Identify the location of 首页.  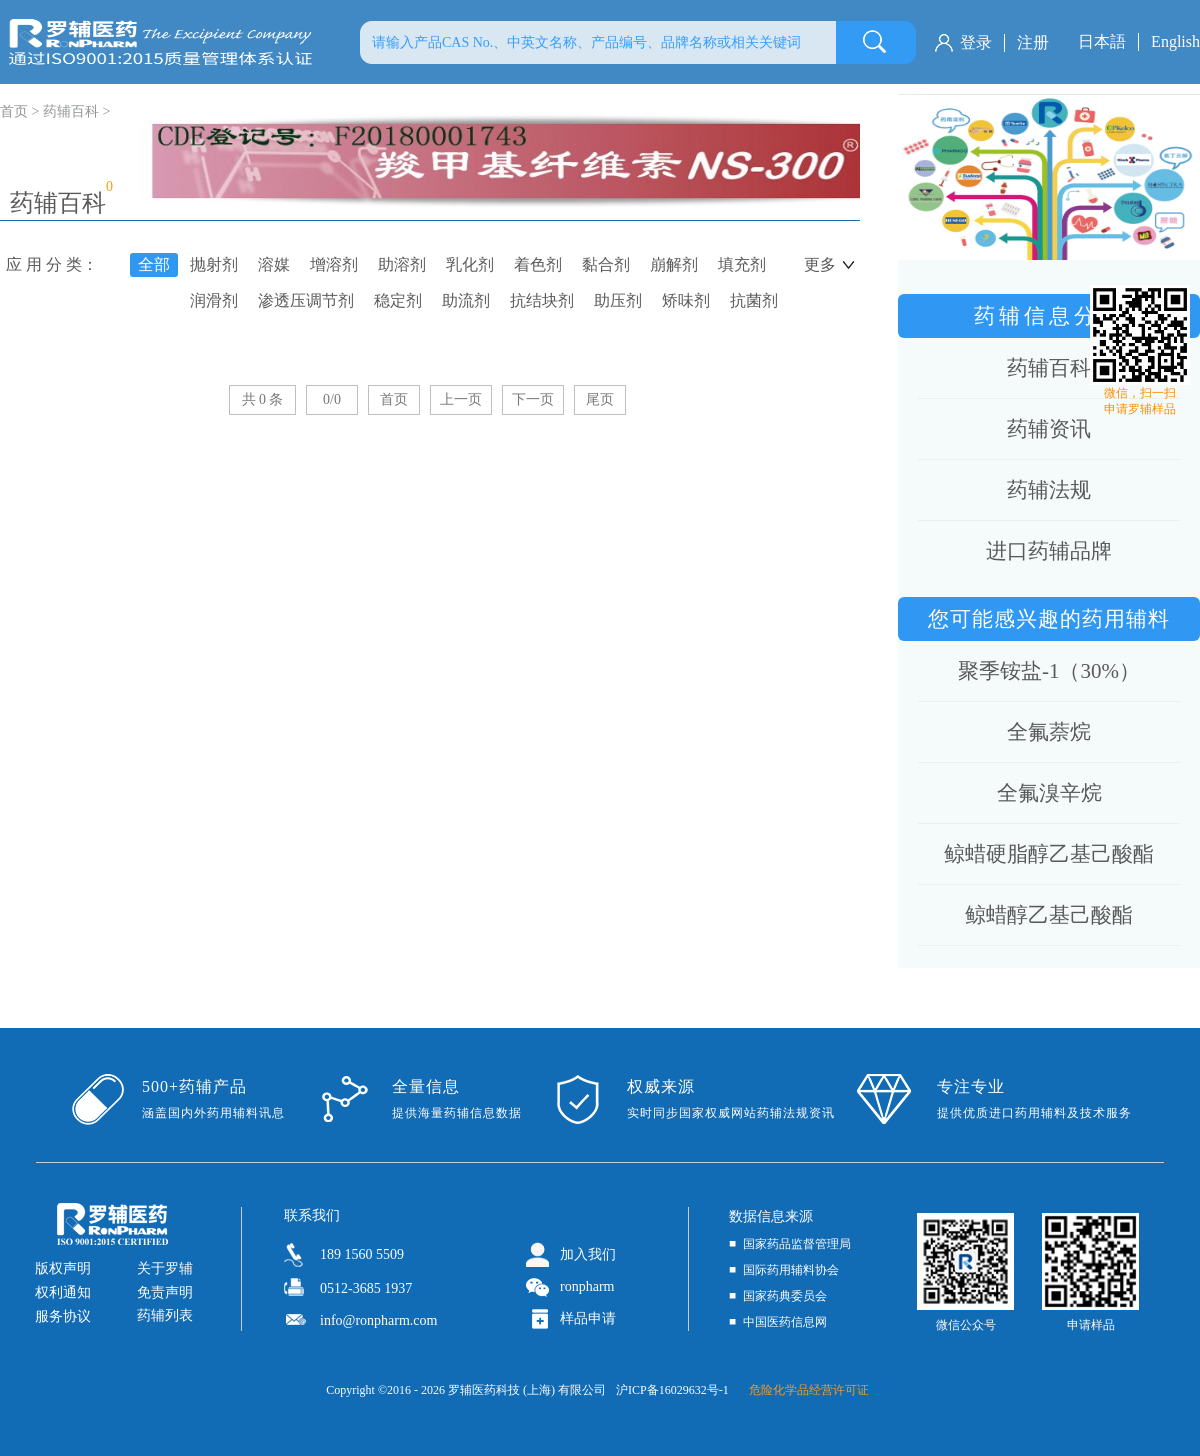
(394, 399).